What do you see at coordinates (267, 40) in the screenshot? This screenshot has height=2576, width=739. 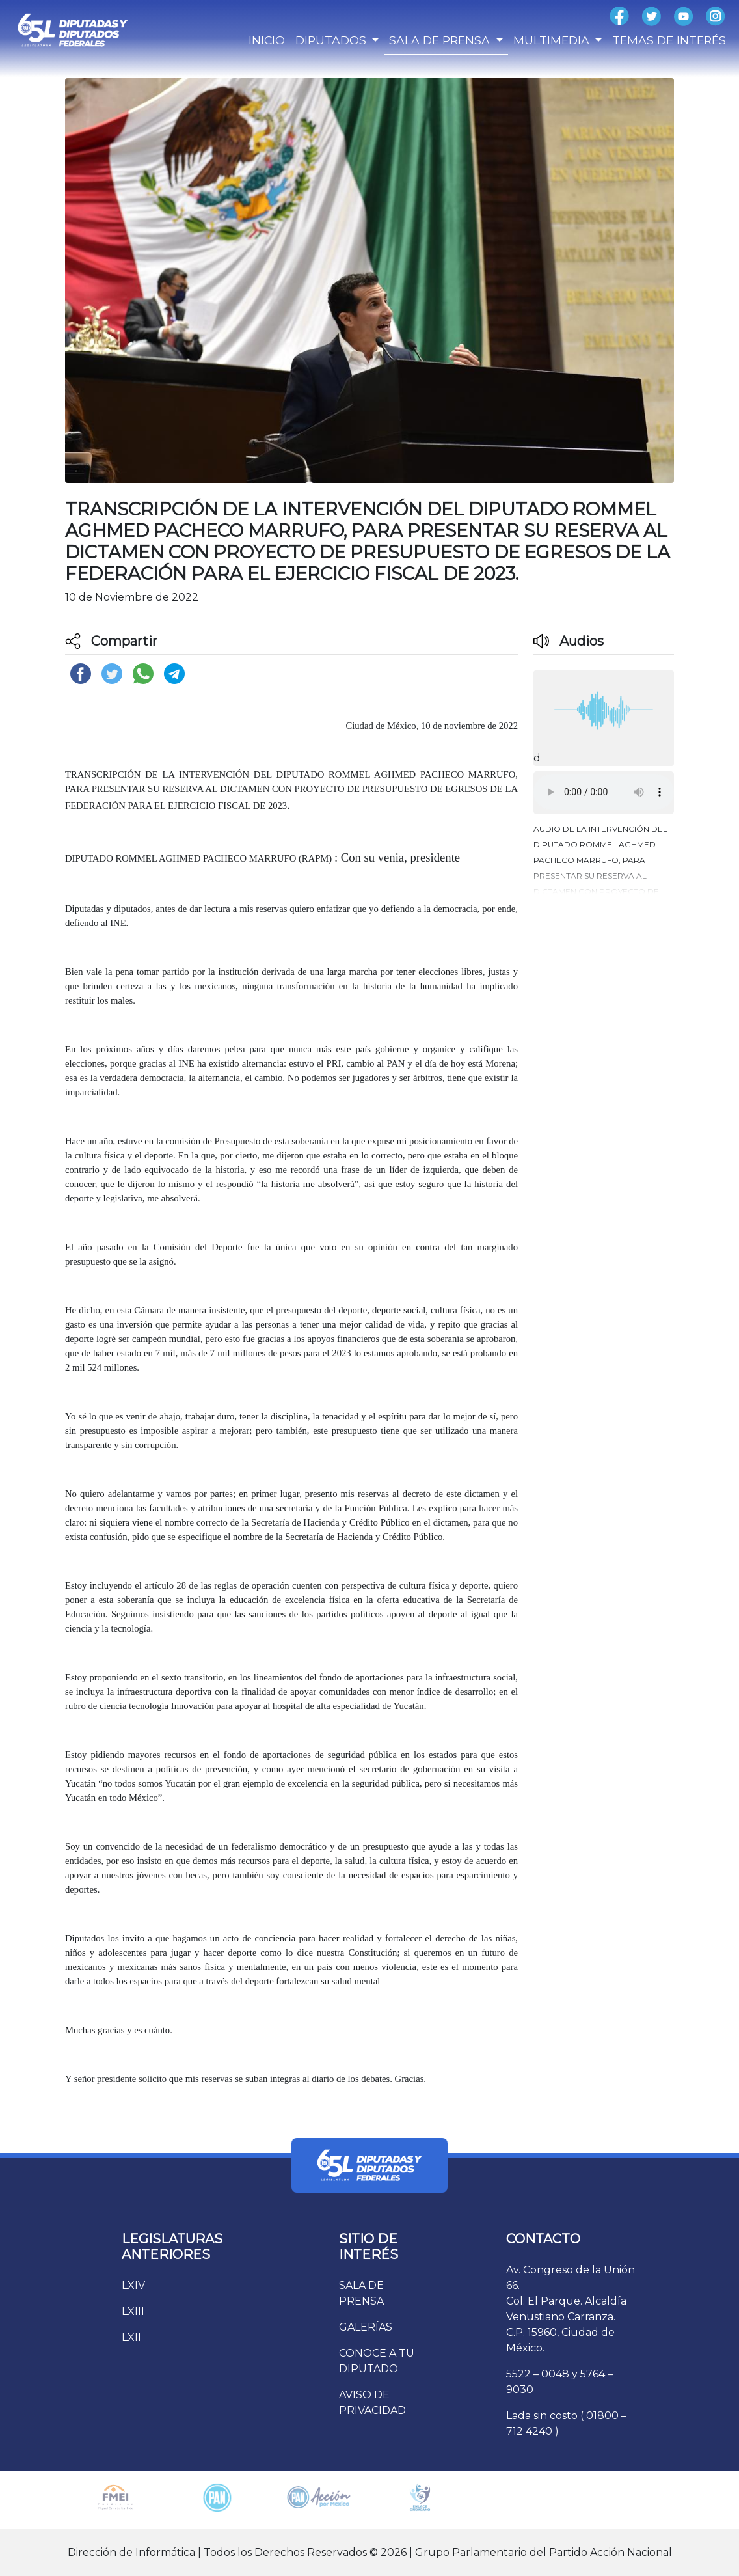 I see `INICIO` at bounding box center [267, 40].